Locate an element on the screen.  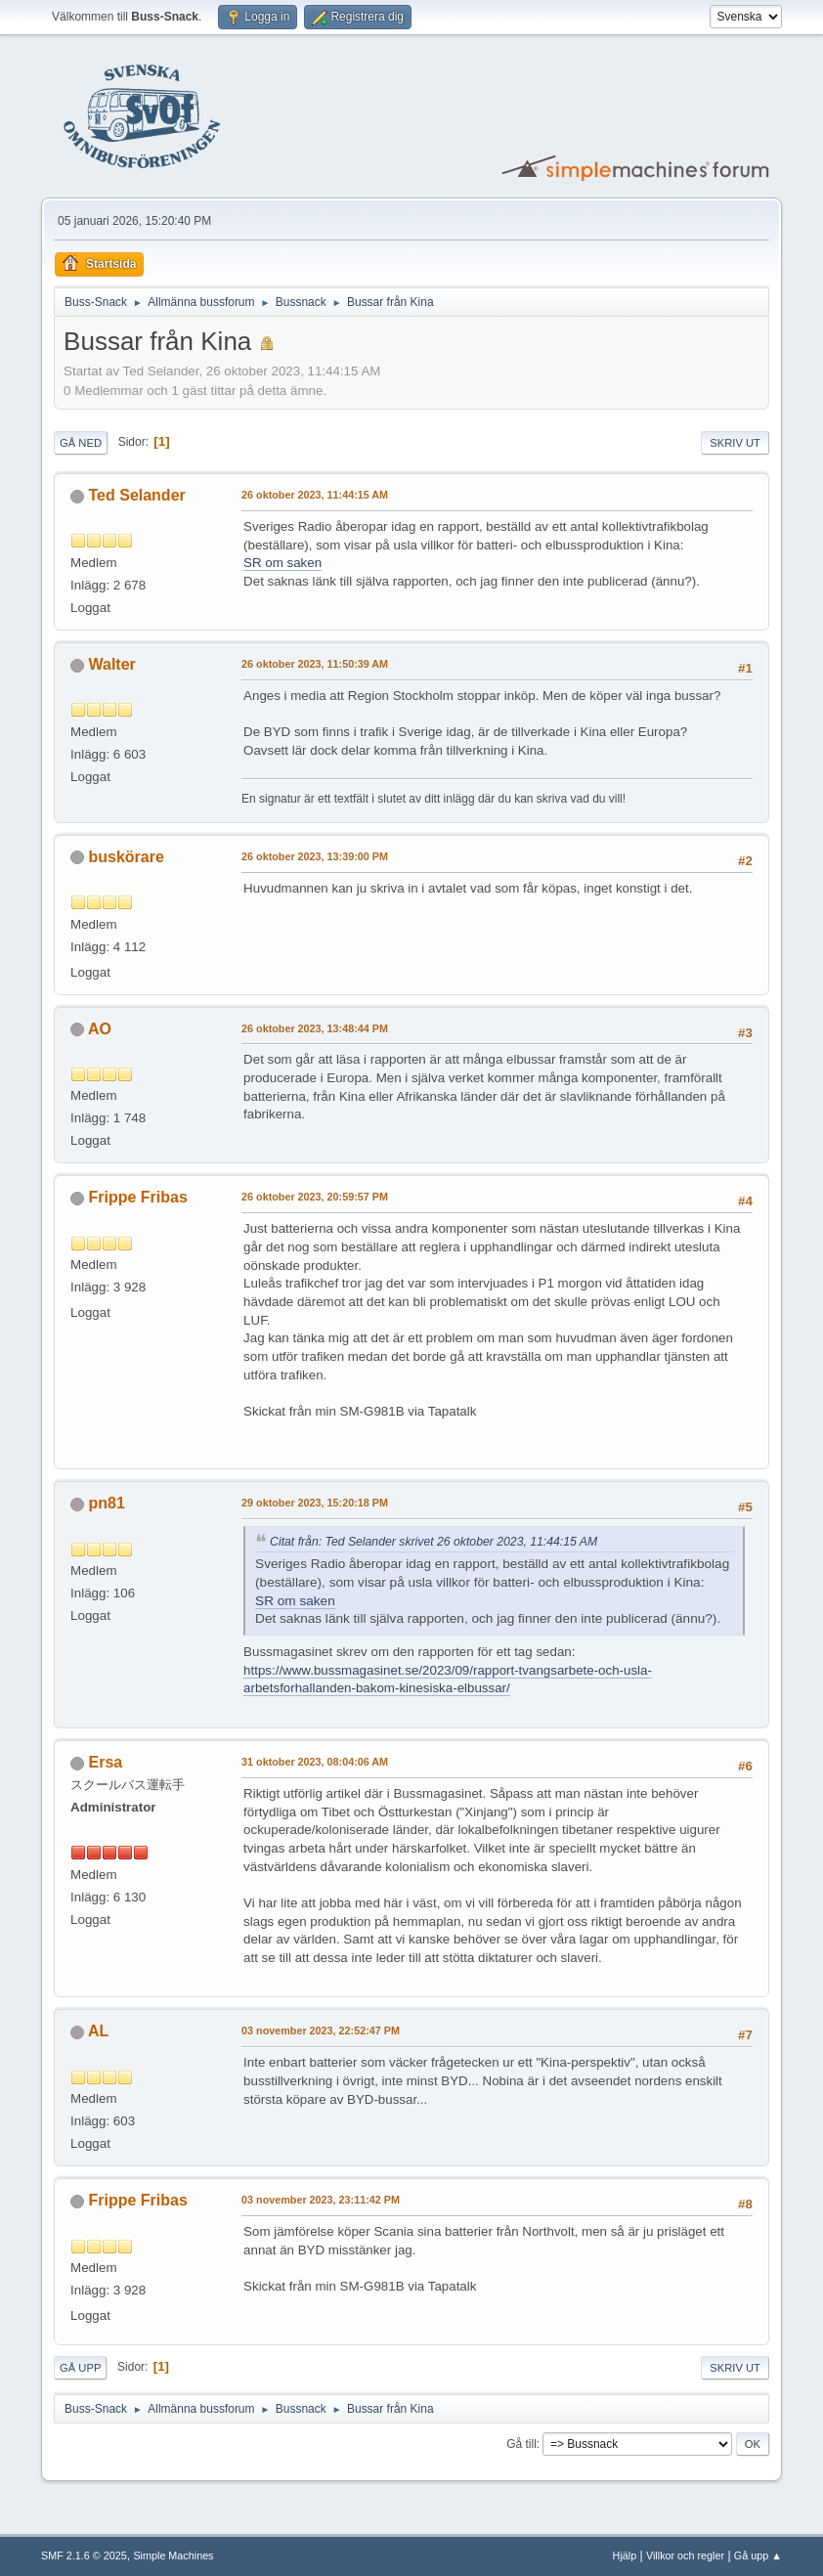
31 oktober 2023, 08:04:06 AM is located at coordinates (314, 1762).